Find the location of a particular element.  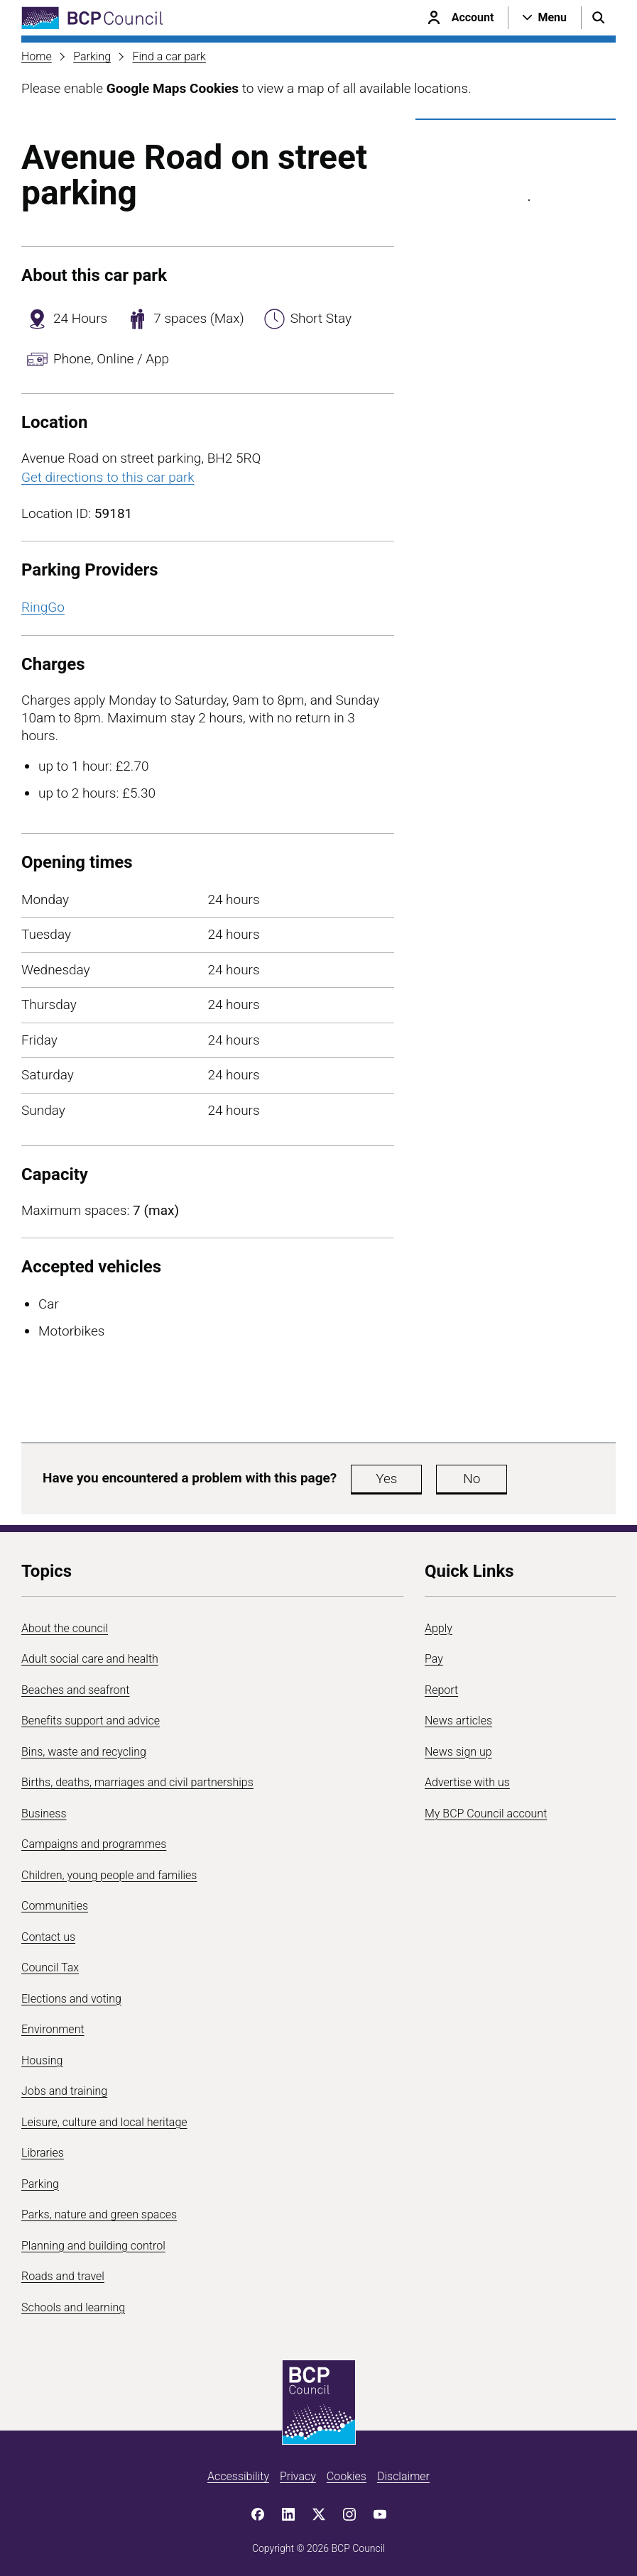

Bins, waste and recycling is located at coordinates (83, 1751).